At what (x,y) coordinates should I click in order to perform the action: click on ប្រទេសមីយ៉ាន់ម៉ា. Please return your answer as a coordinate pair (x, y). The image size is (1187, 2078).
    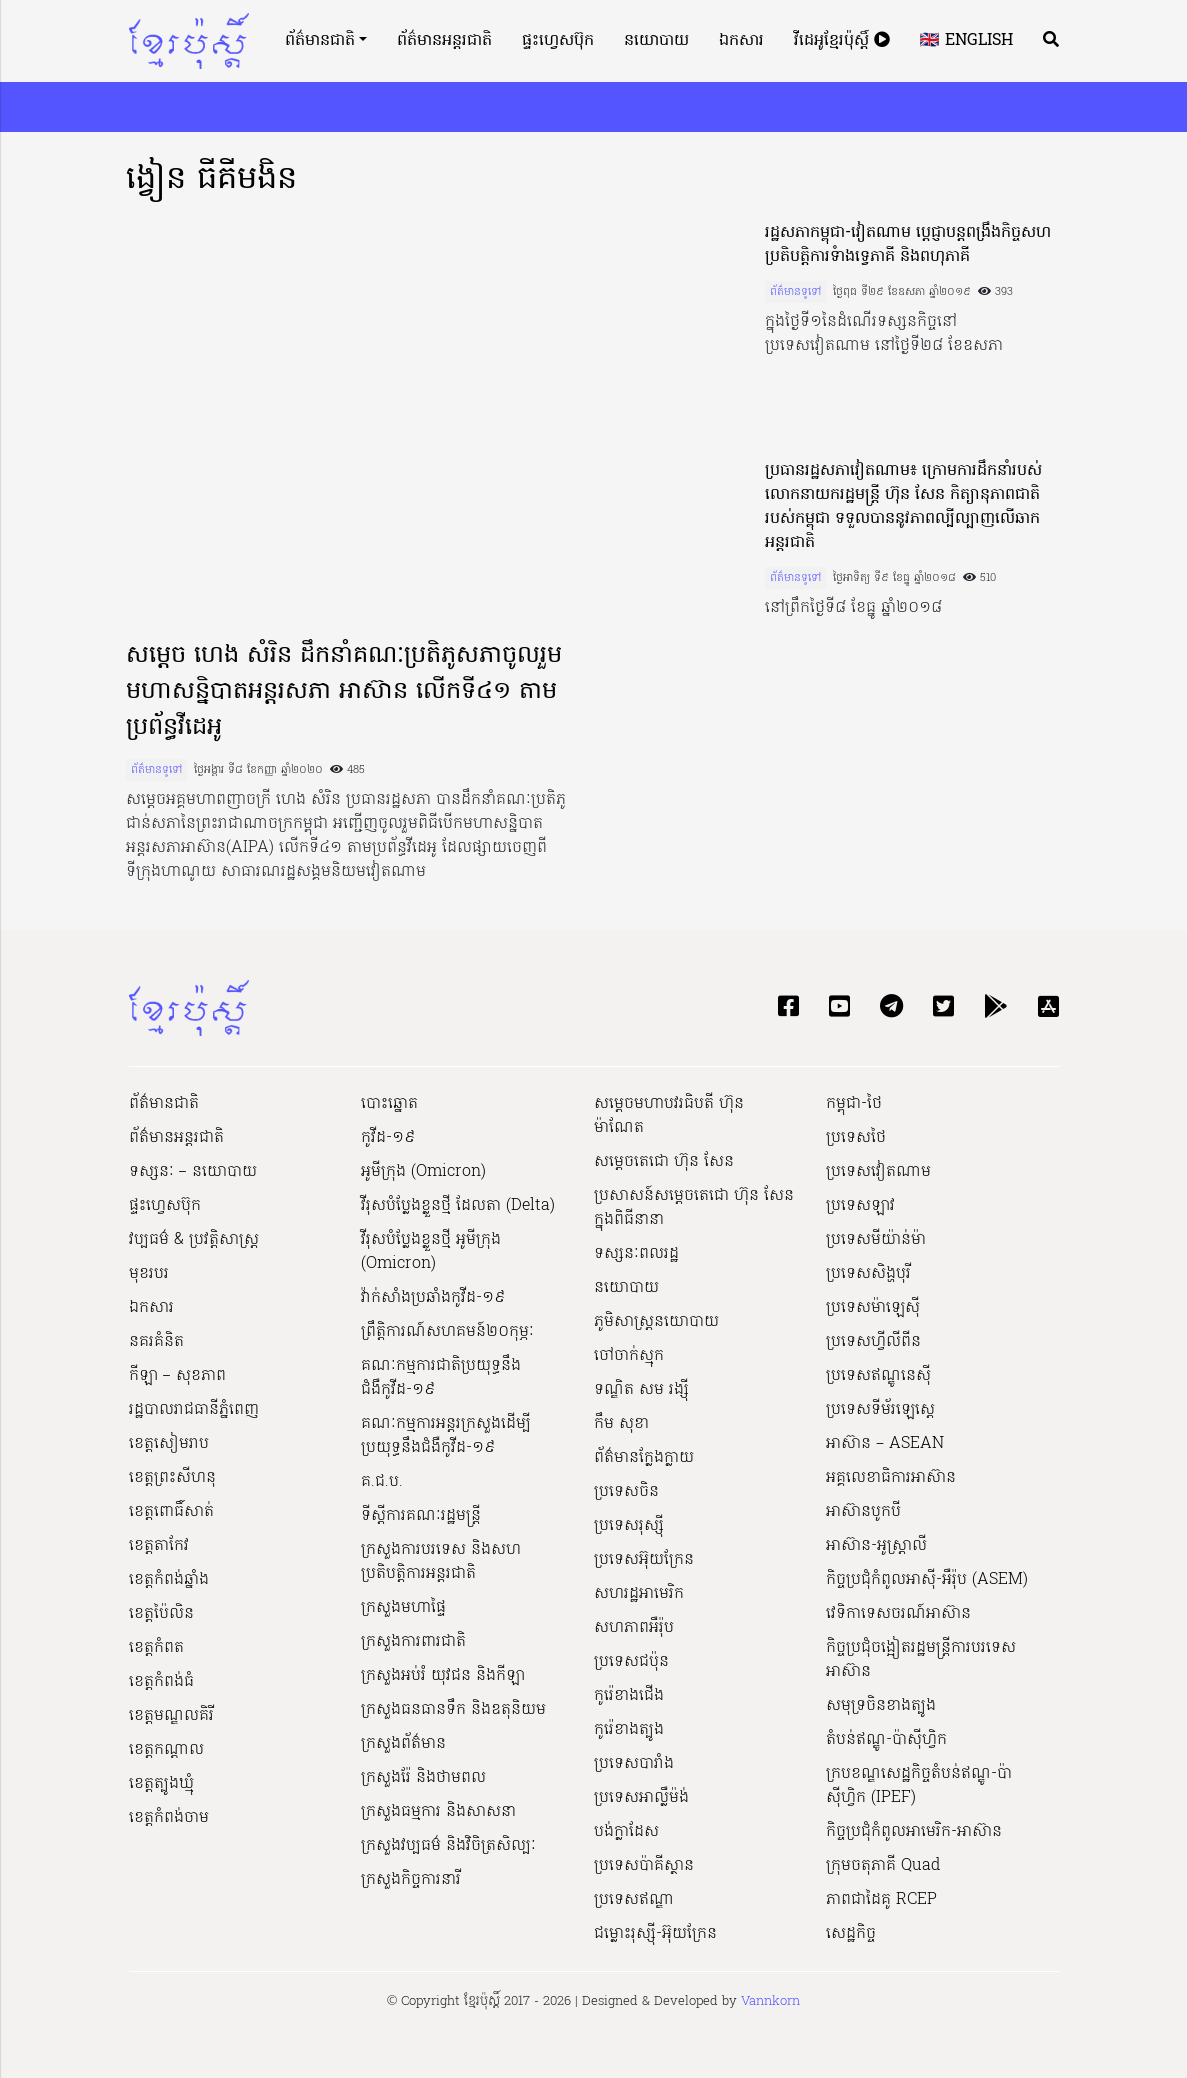
    Looking at the image, I should click on (876, 1240).